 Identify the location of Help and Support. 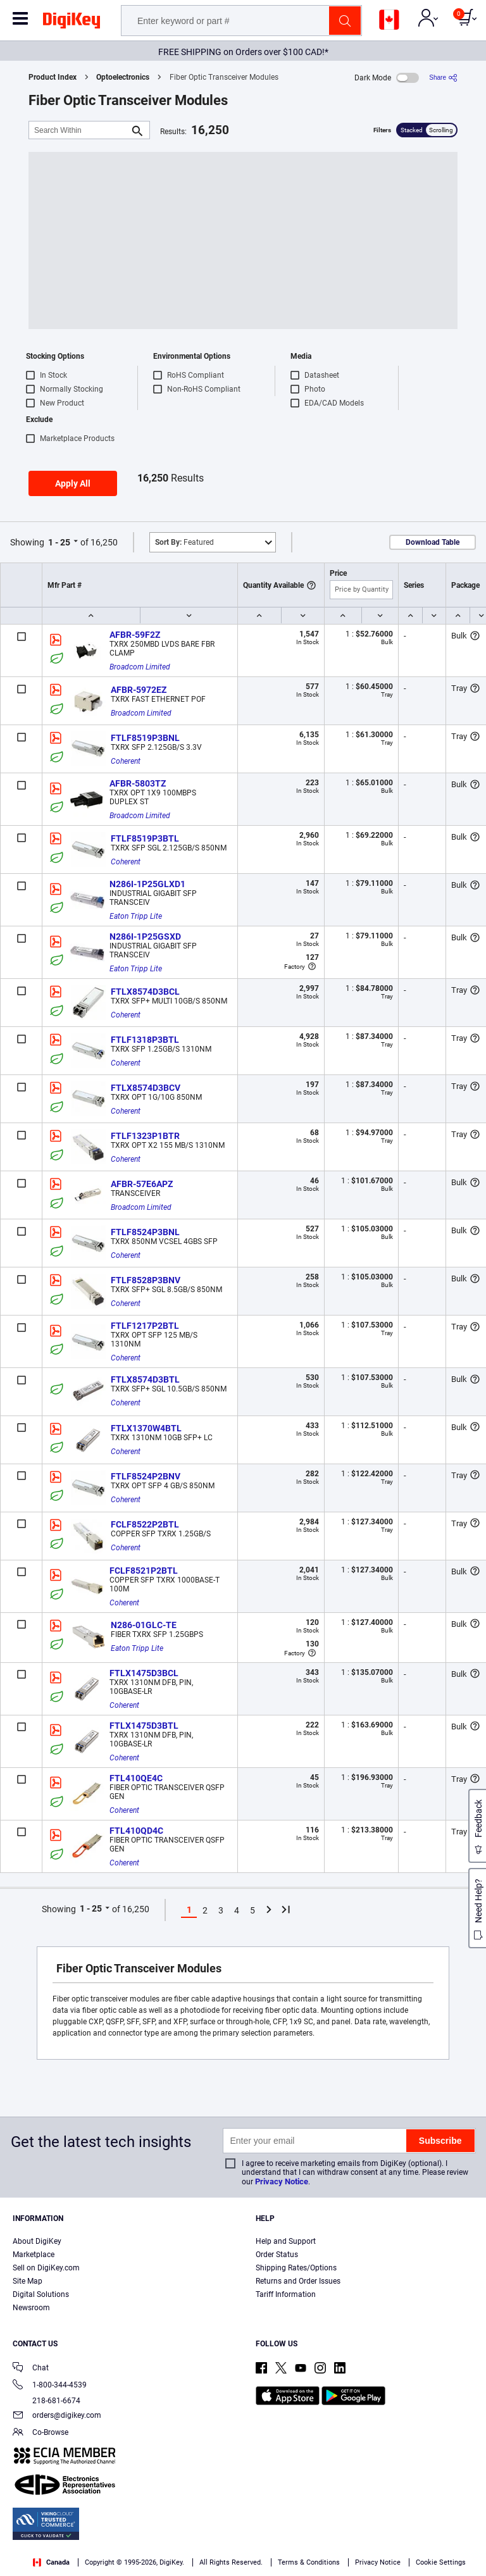
(286, 2241).